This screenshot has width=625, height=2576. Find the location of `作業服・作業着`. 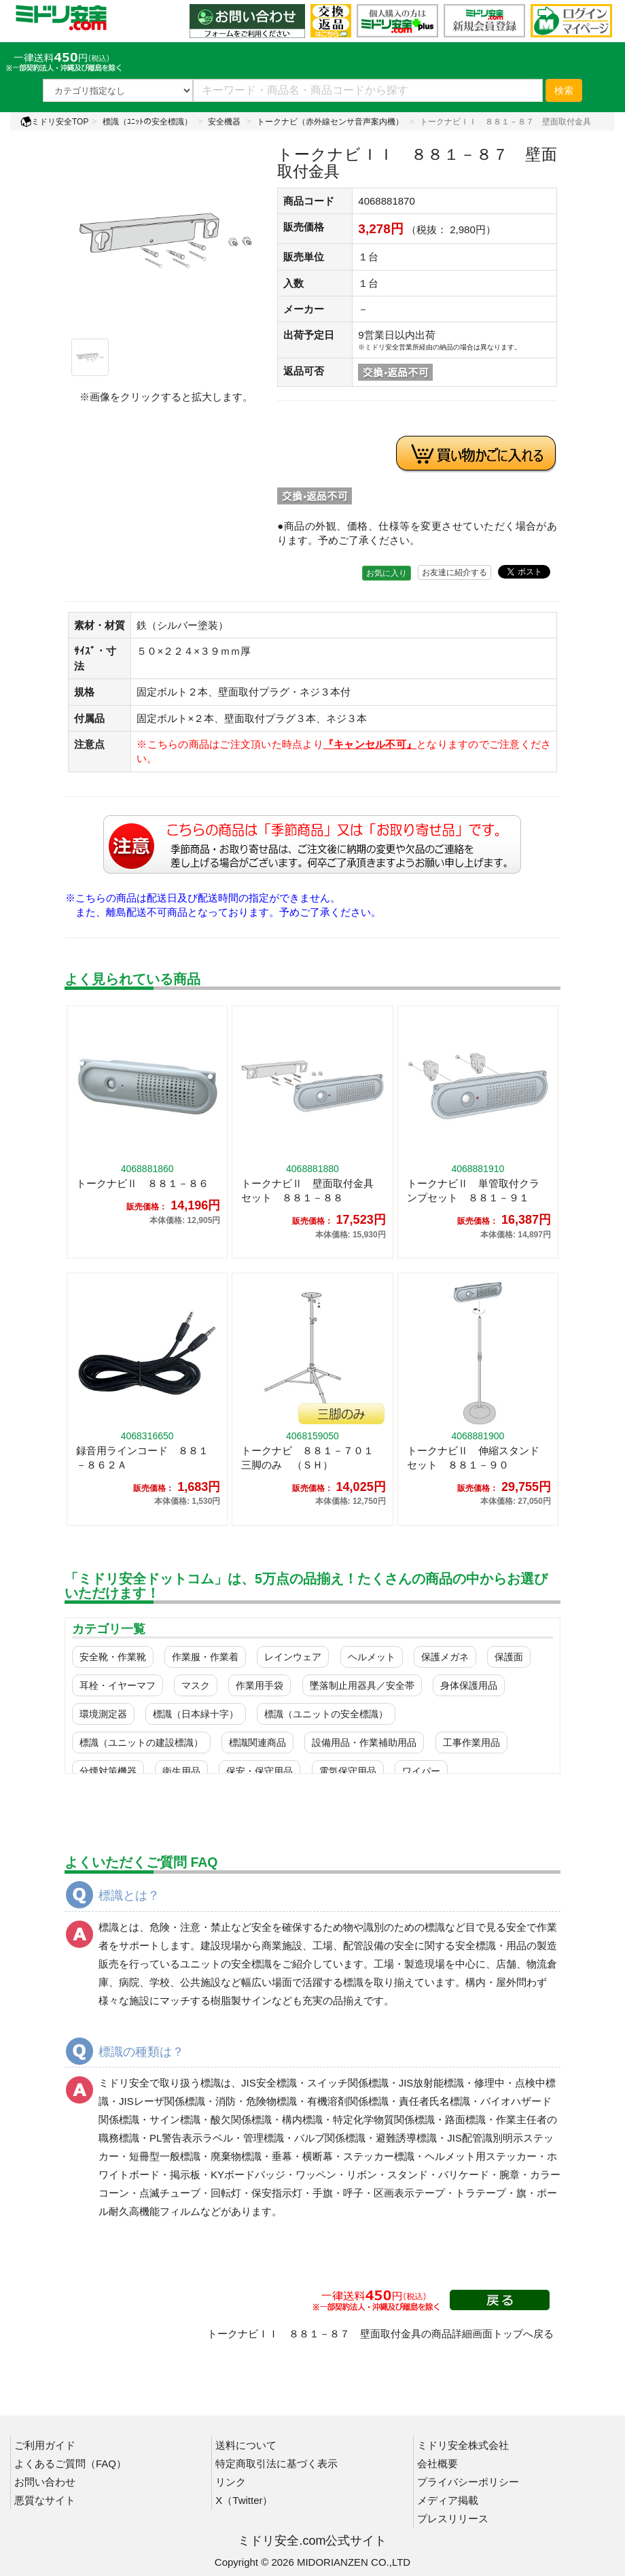

作業服・作業着 is located at coordinates (205, 1656).